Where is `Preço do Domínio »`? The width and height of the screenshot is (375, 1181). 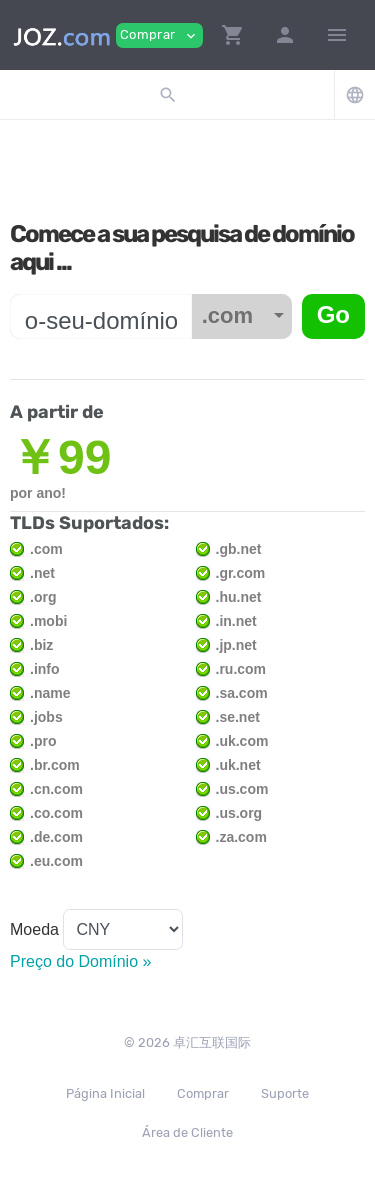 Preço do Domínio » is located at coordinates (80, 961).